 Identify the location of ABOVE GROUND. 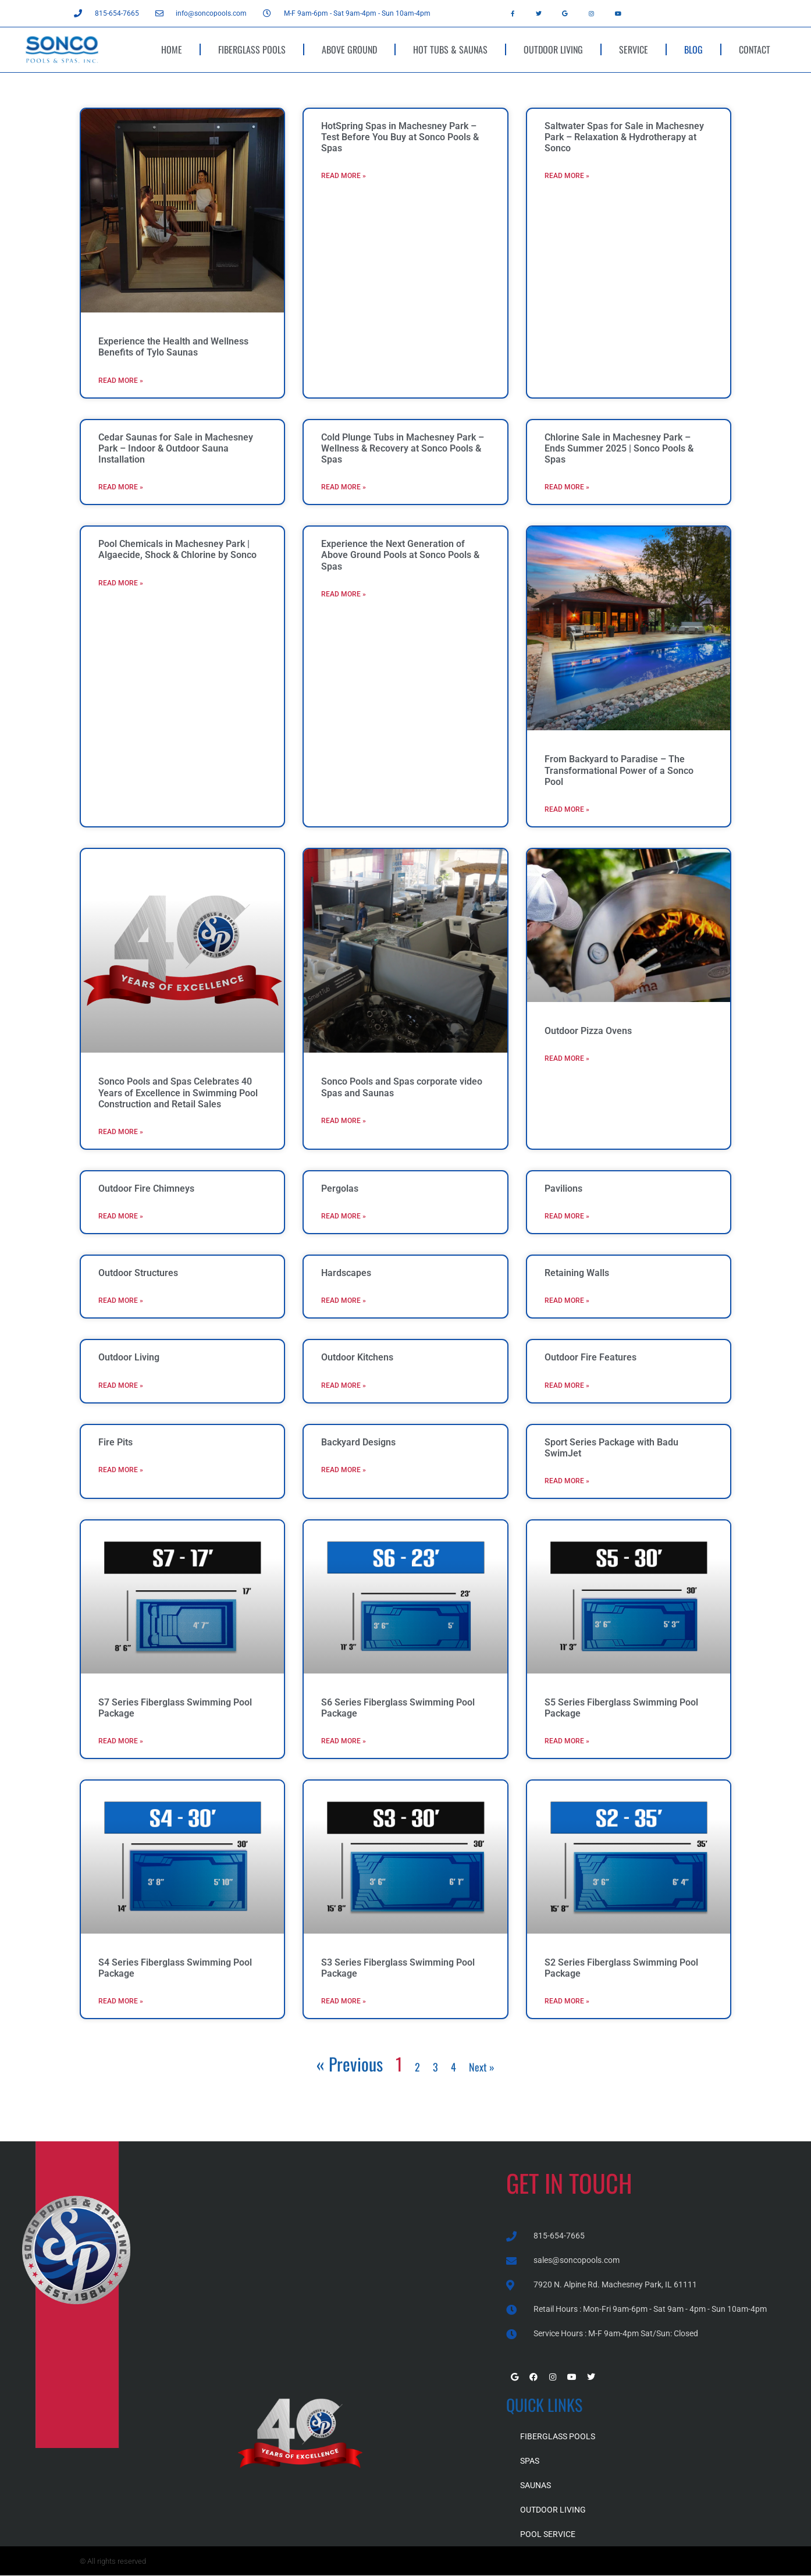
(349, 49).